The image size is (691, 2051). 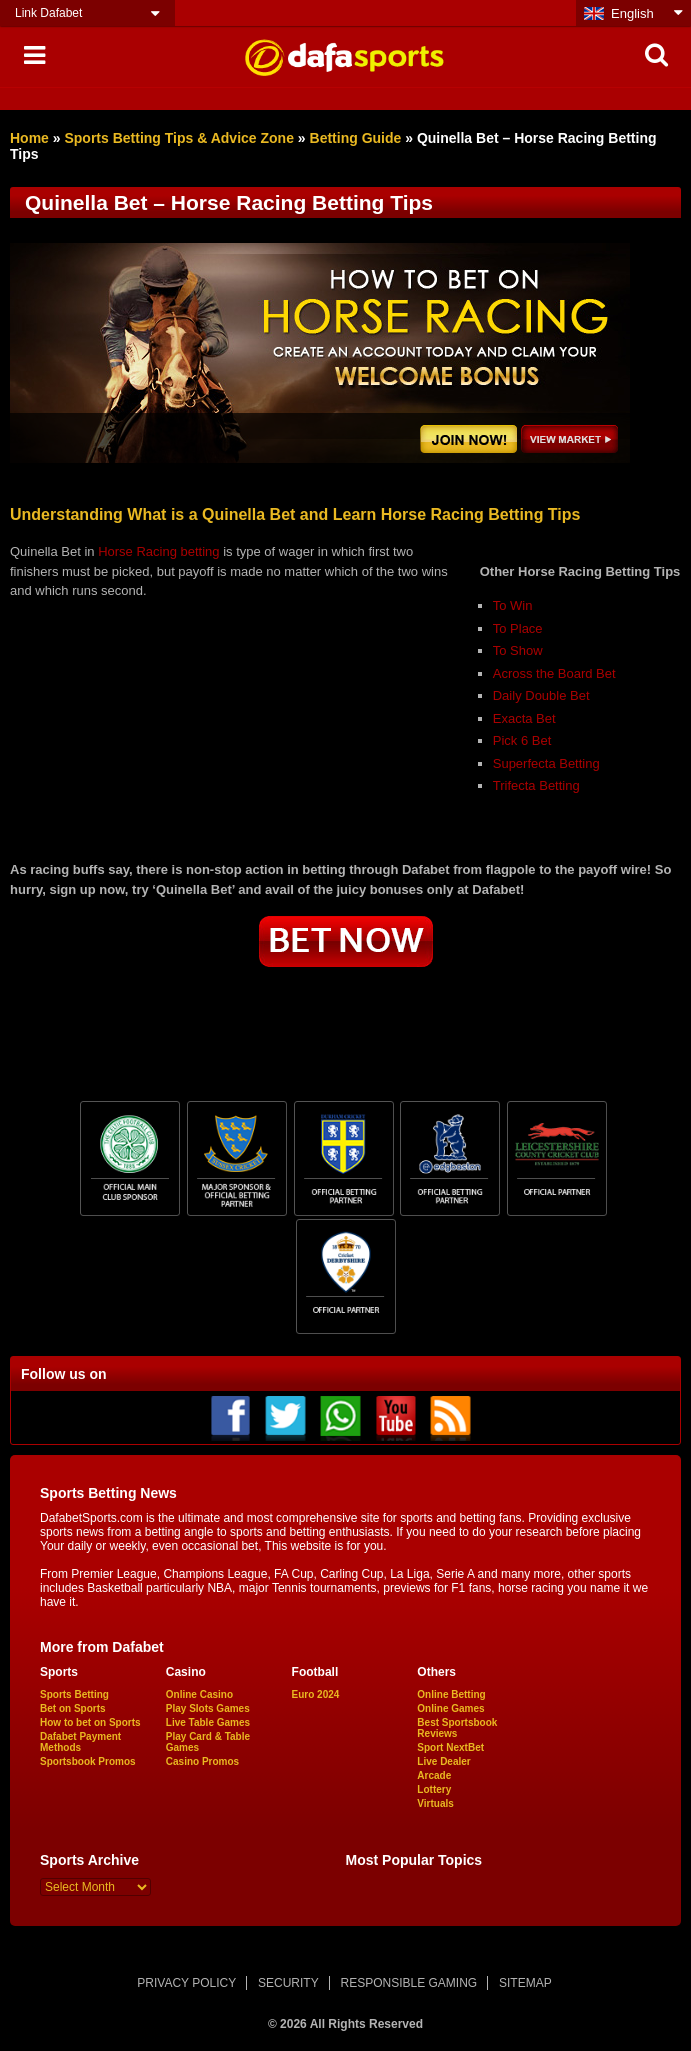 What do you see at coordinates (450, 1708) in the screenshot?
I see `Online Games` at bounding box center [450, 1708].